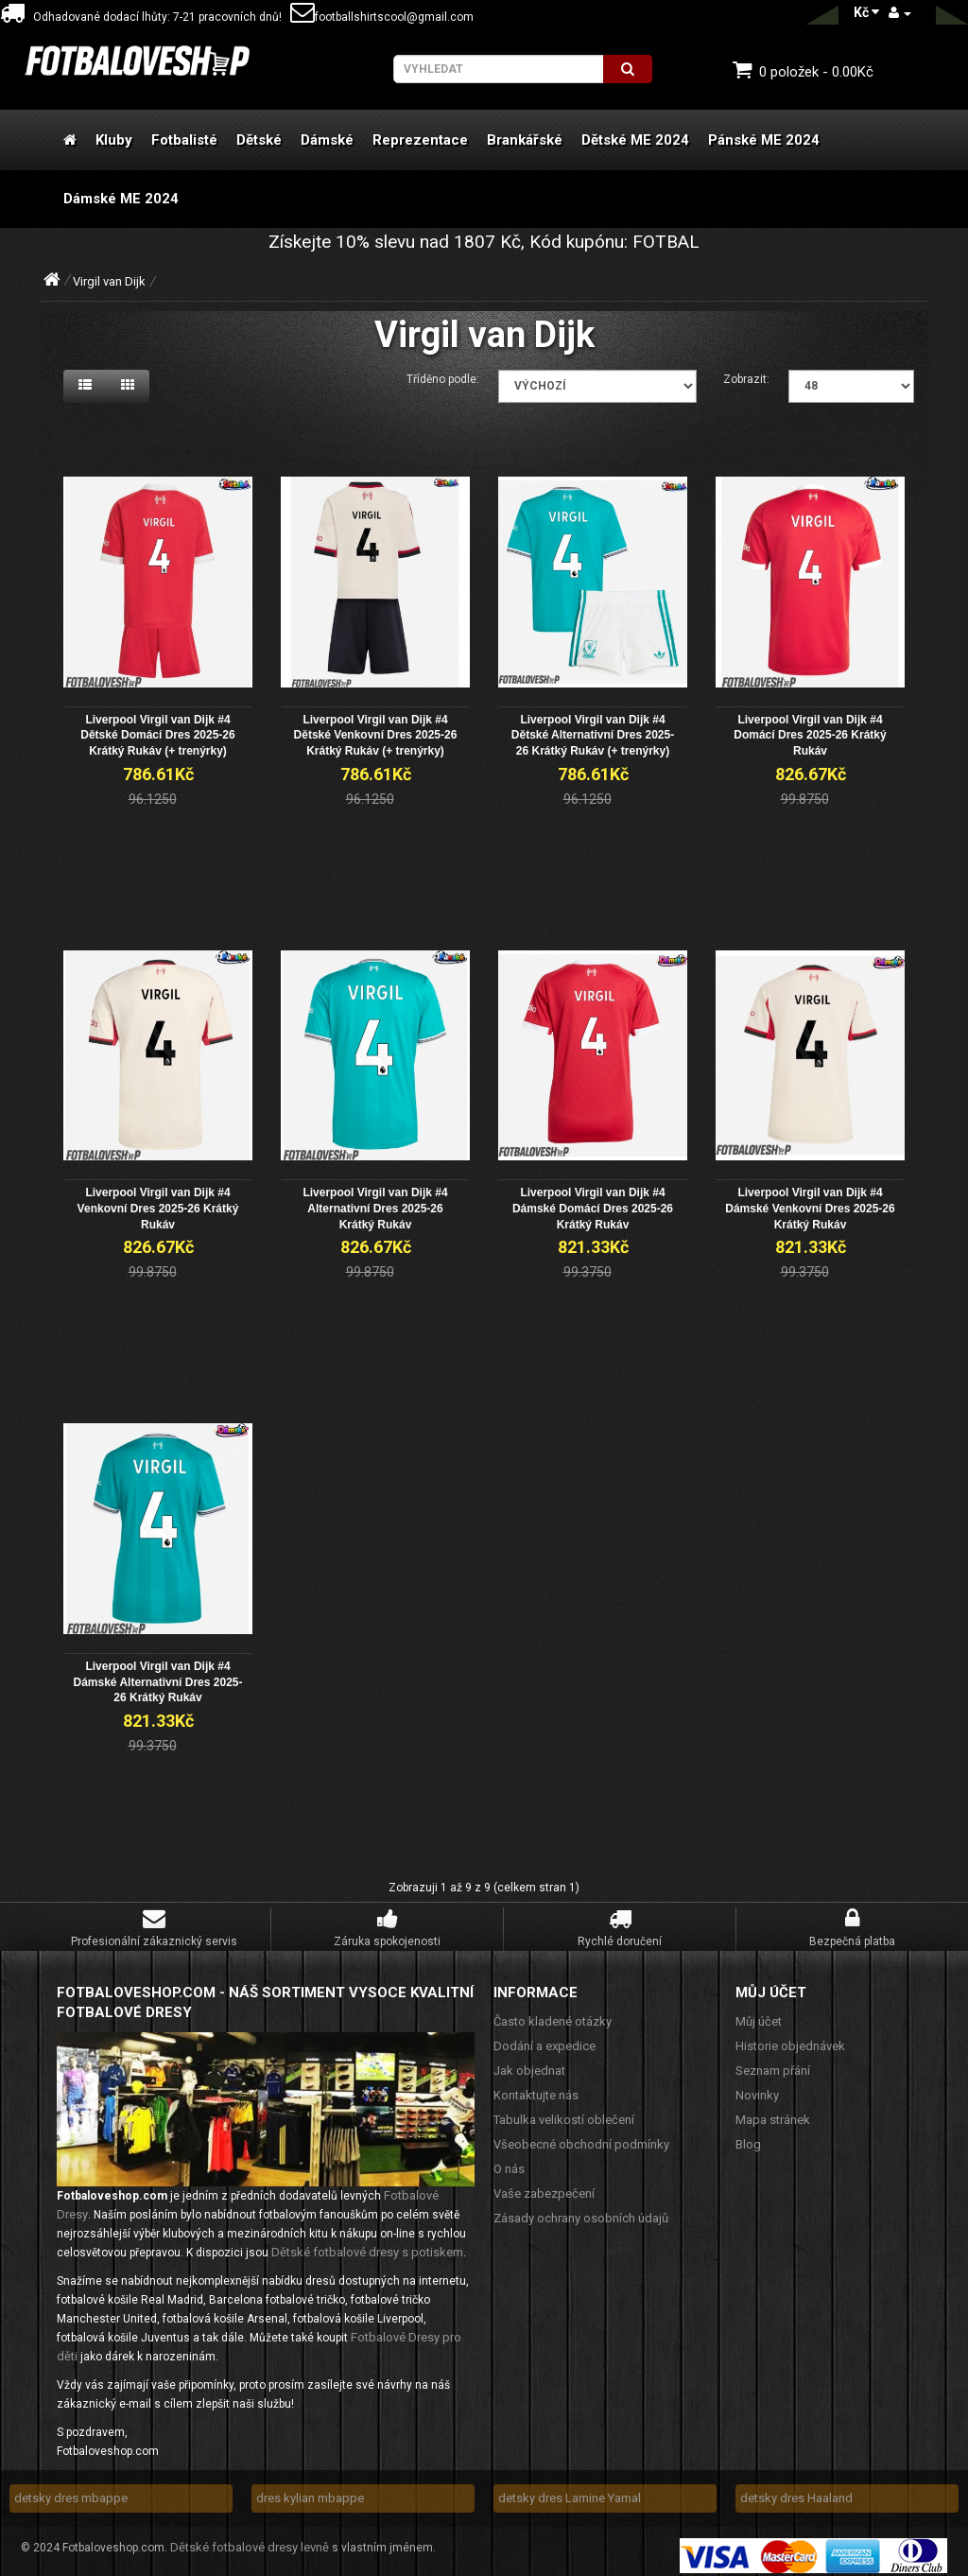  Describe the element at coordinates (109, 281) in the screenshot. I see `Virgil van Dijk` at that location.